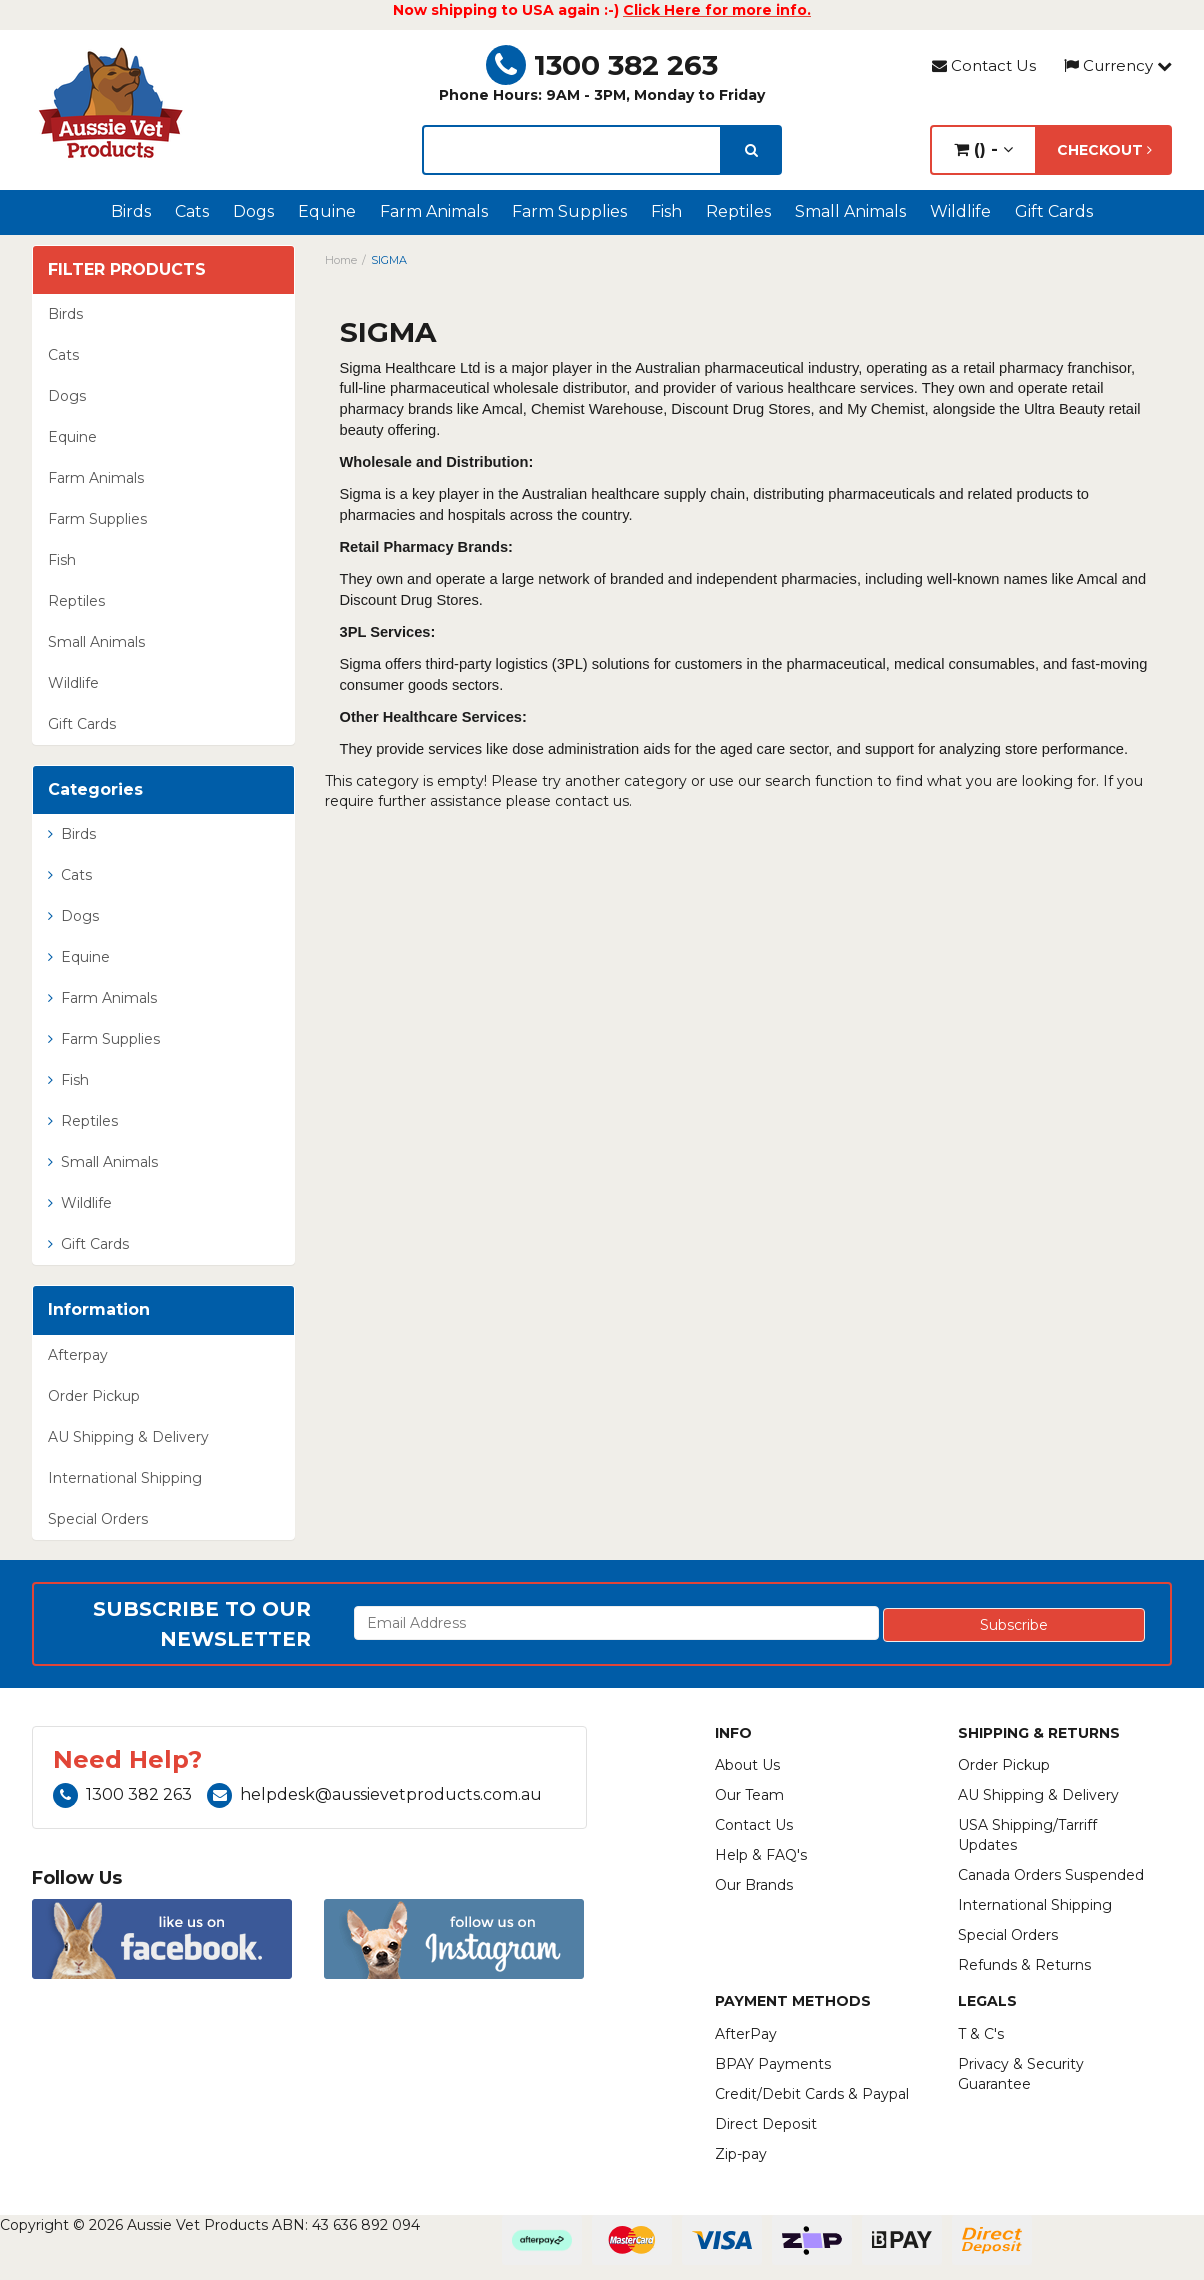  I want to click on Credit/Debit Cards & Paypal, so click(812, 2094).